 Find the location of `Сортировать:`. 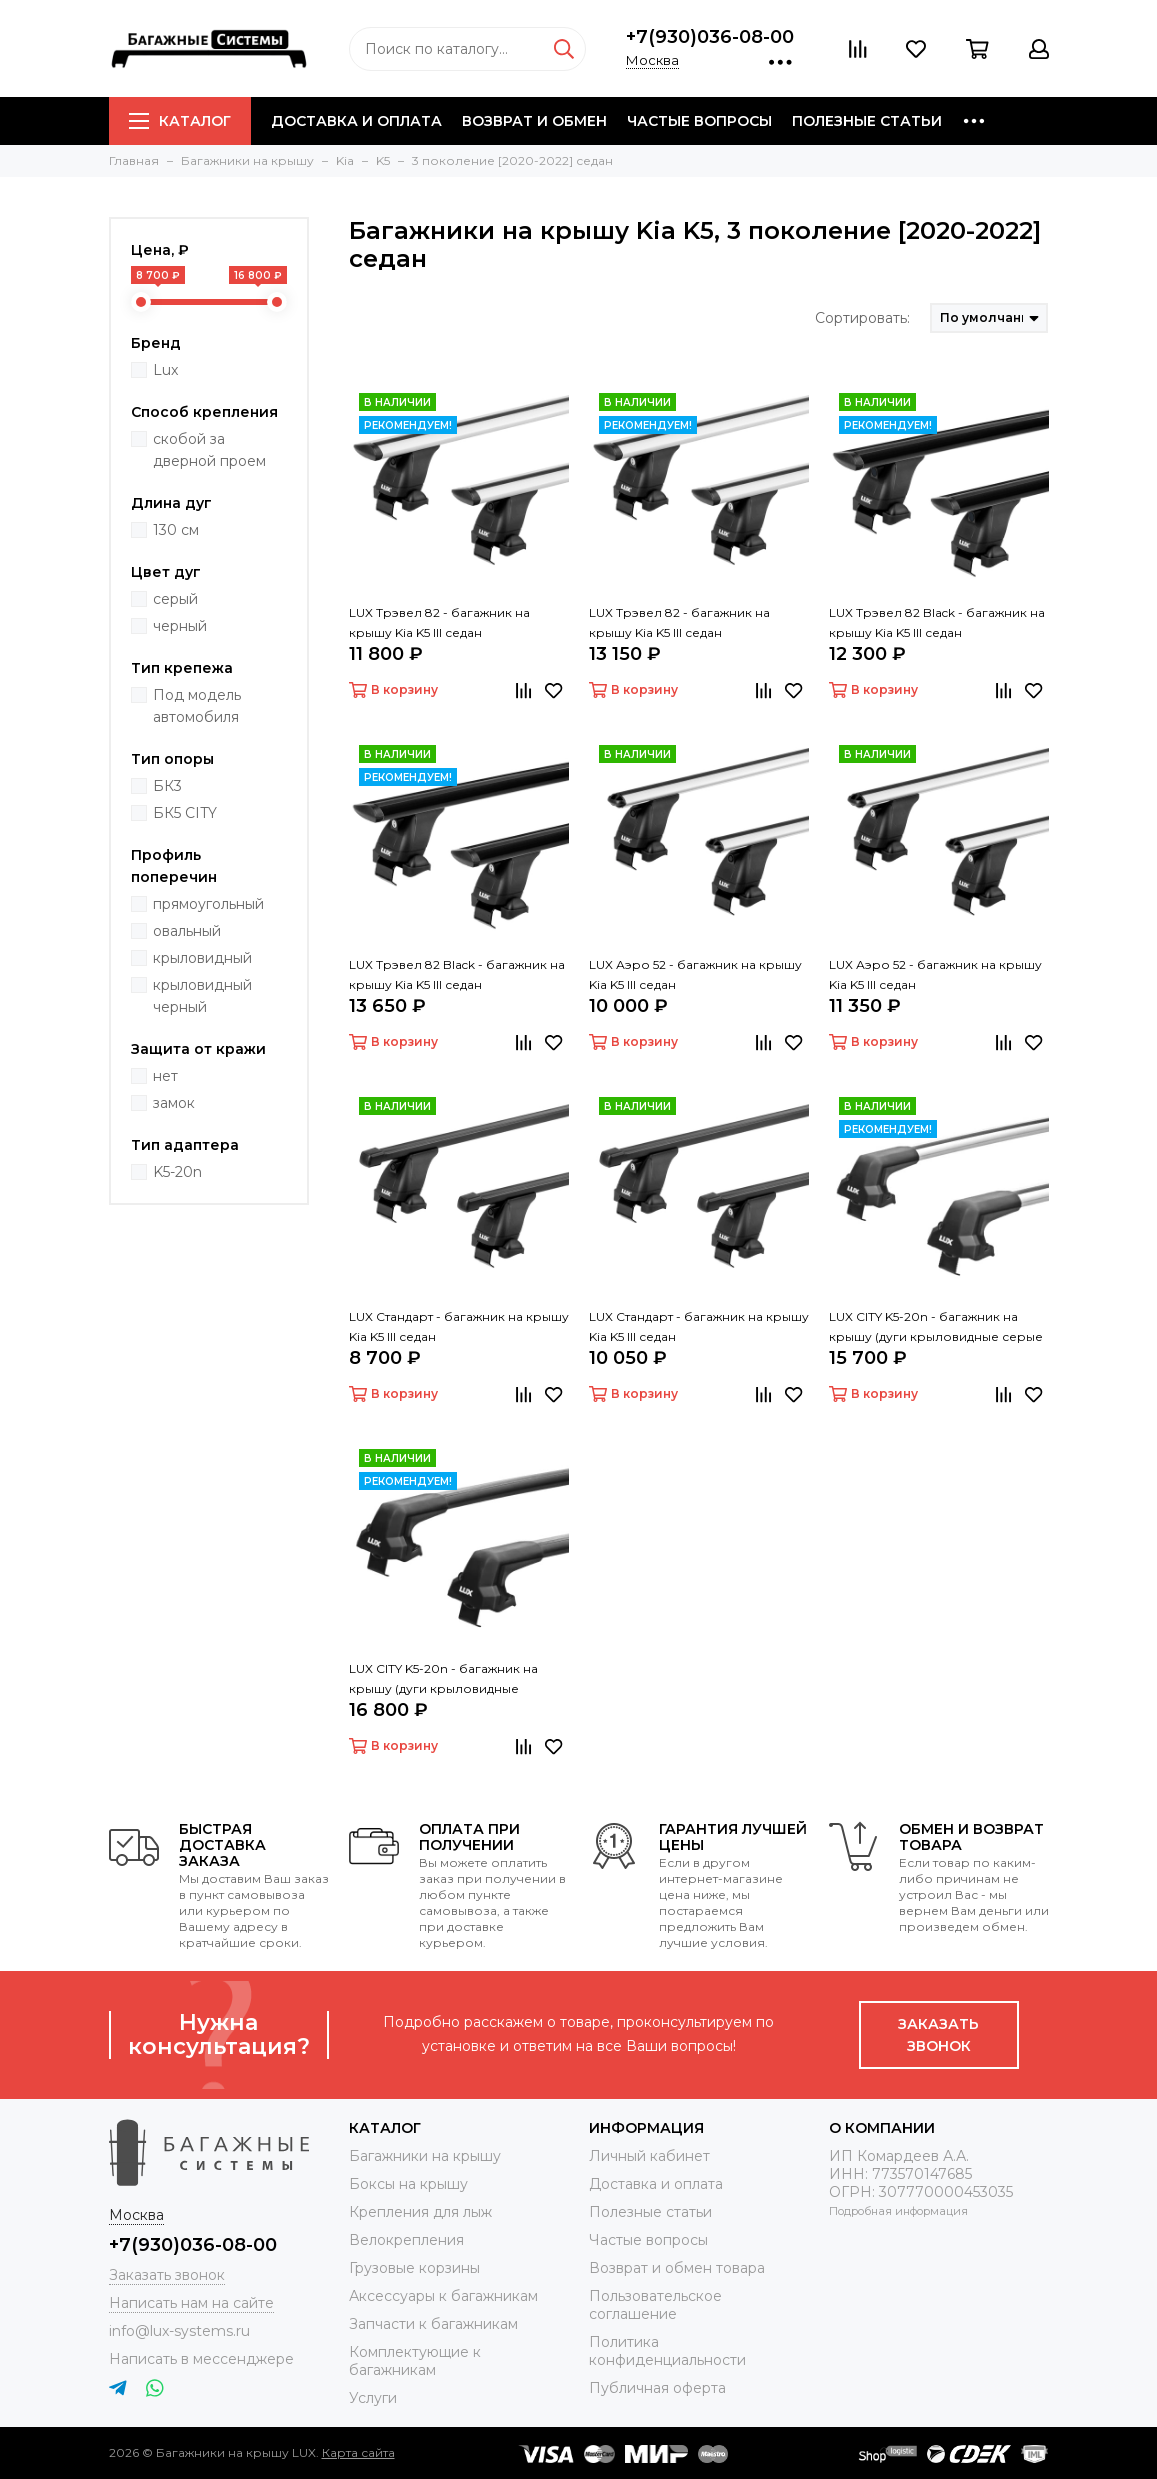

Сортировать: is located at coordinates (862, 318).